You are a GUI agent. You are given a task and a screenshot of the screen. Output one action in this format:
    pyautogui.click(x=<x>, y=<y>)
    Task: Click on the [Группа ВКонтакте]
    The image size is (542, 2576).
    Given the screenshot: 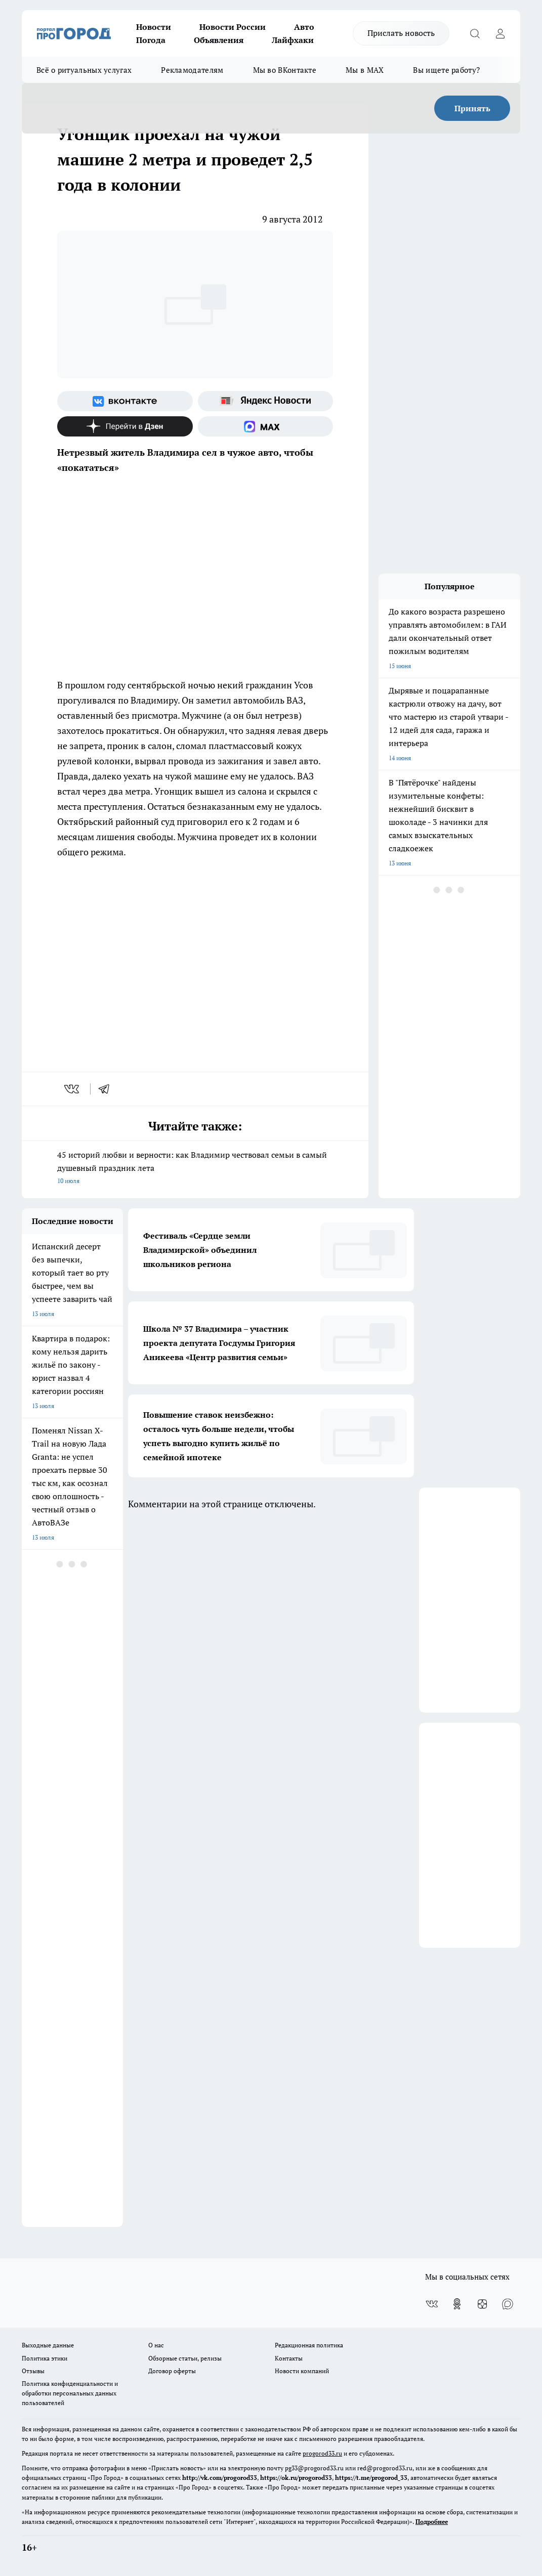 What is the action you would take?
    pyautogui.click(x=125, y=401)
    